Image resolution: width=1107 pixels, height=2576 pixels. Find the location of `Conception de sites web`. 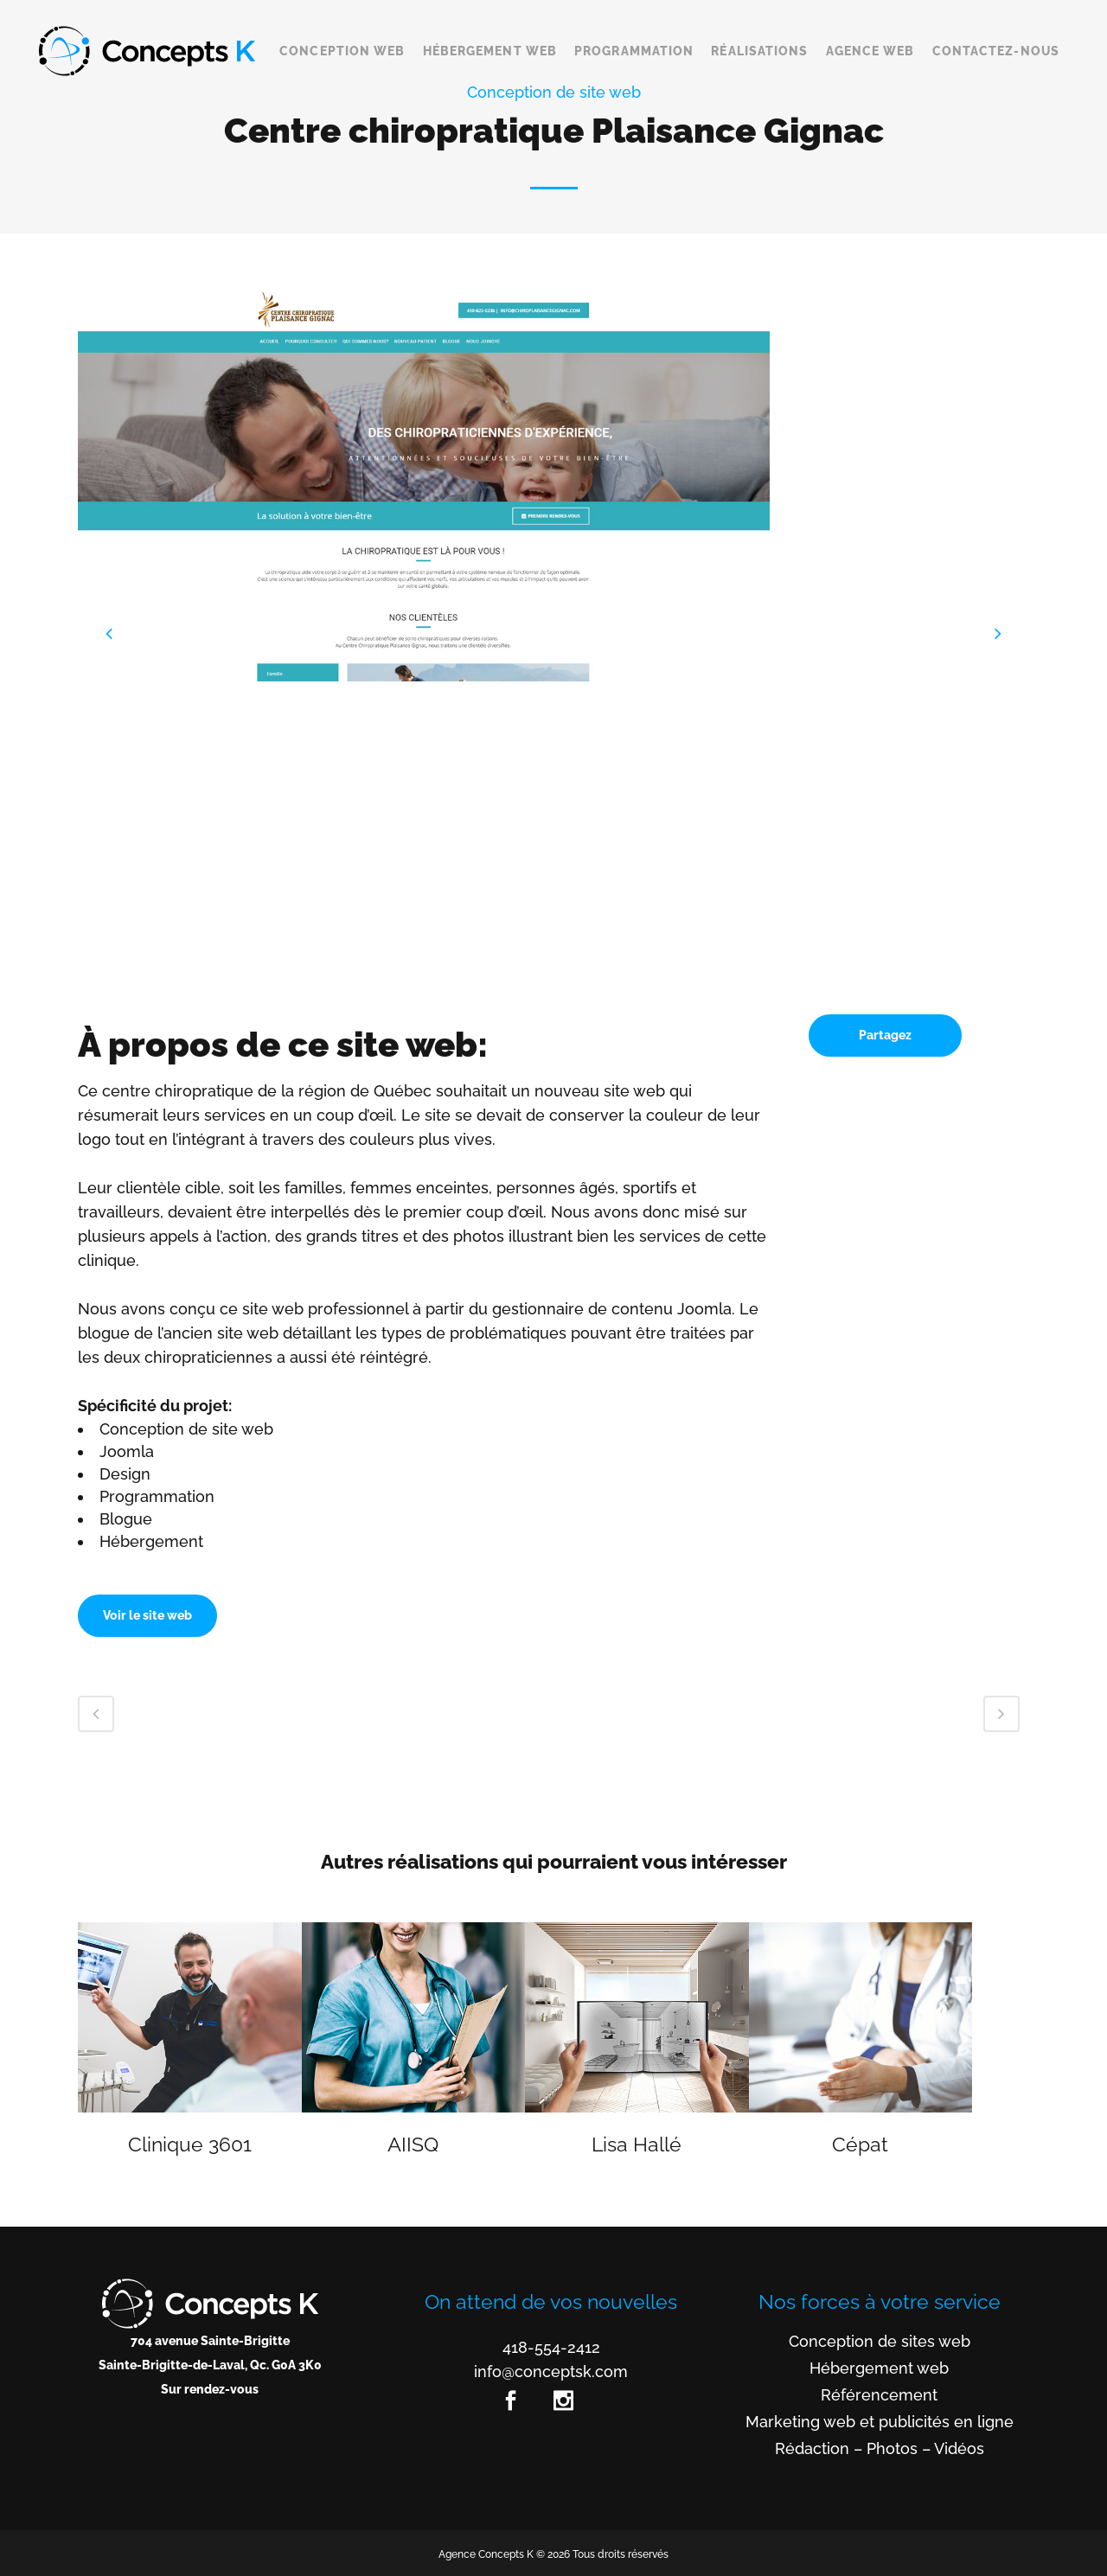

Conception de sites web is located at coordinates (879, 2342).